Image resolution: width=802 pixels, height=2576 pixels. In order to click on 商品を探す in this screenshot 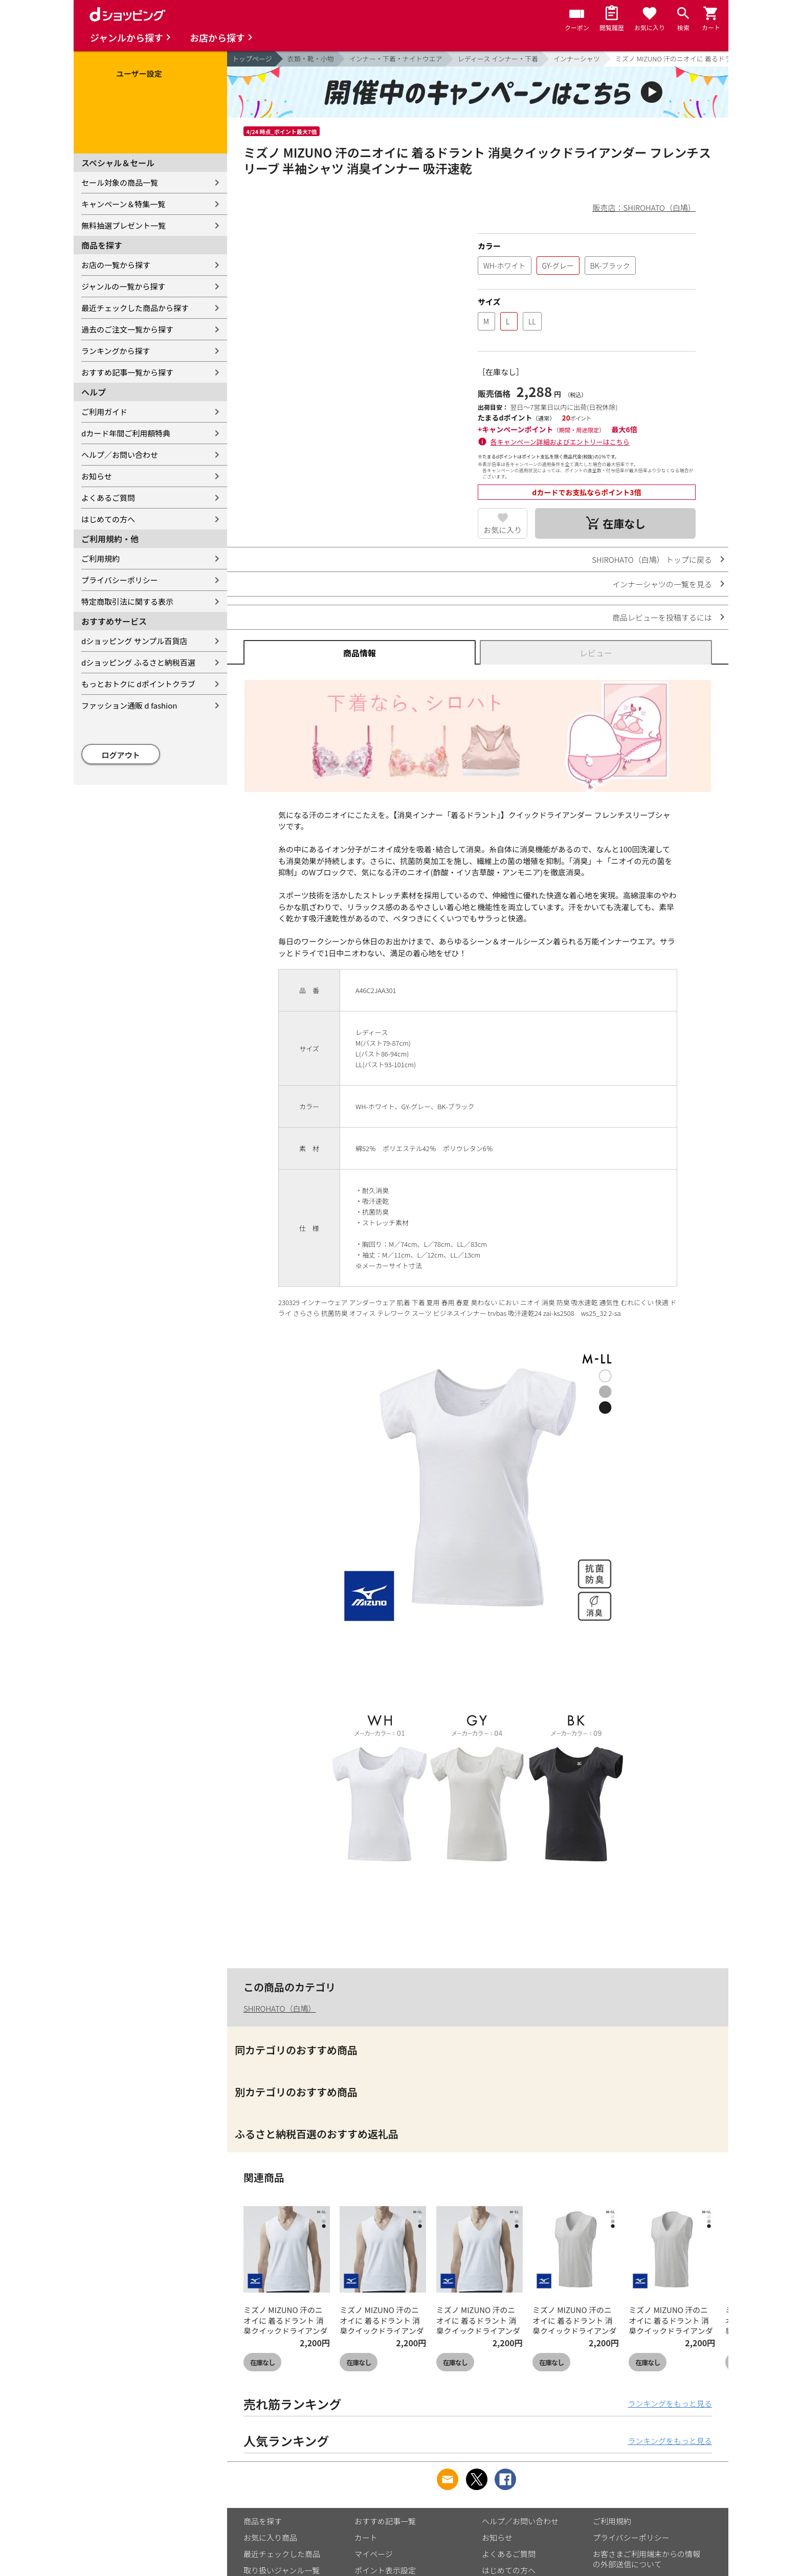, I will do `click(262, 2521)`.